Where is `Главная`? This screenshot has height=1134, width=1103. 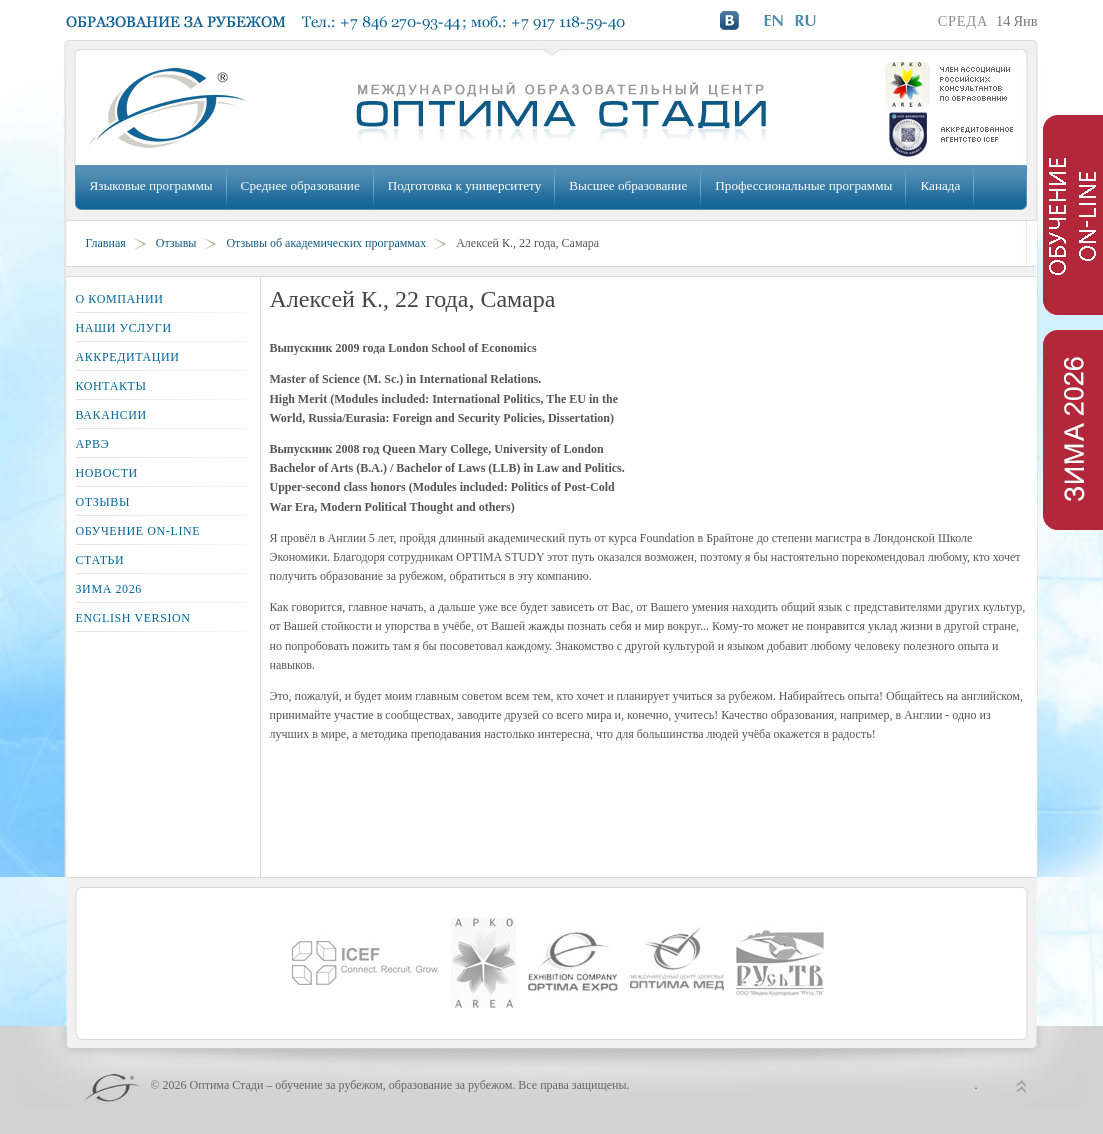 Главная is located at coordinates (106, 243).